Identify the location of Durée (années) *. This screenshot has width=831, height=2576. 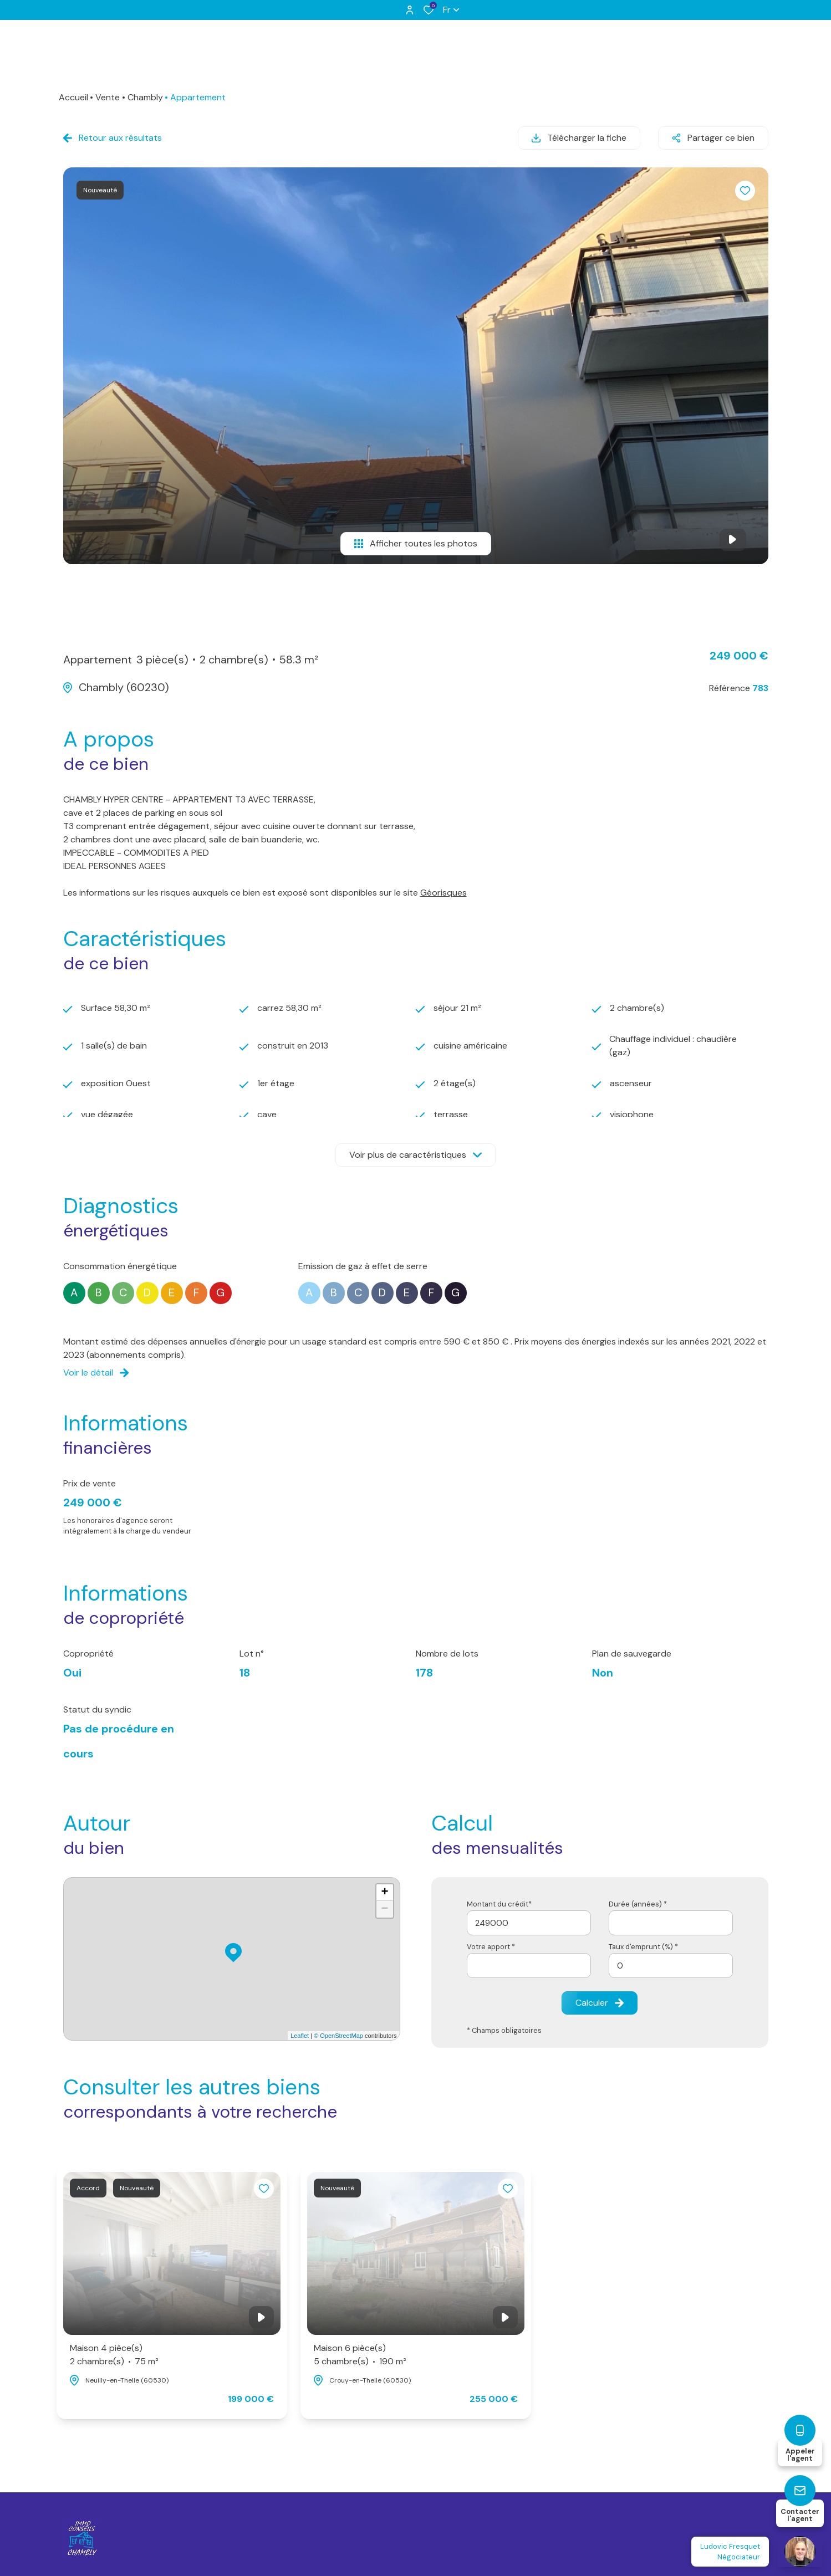
(638, 1904).